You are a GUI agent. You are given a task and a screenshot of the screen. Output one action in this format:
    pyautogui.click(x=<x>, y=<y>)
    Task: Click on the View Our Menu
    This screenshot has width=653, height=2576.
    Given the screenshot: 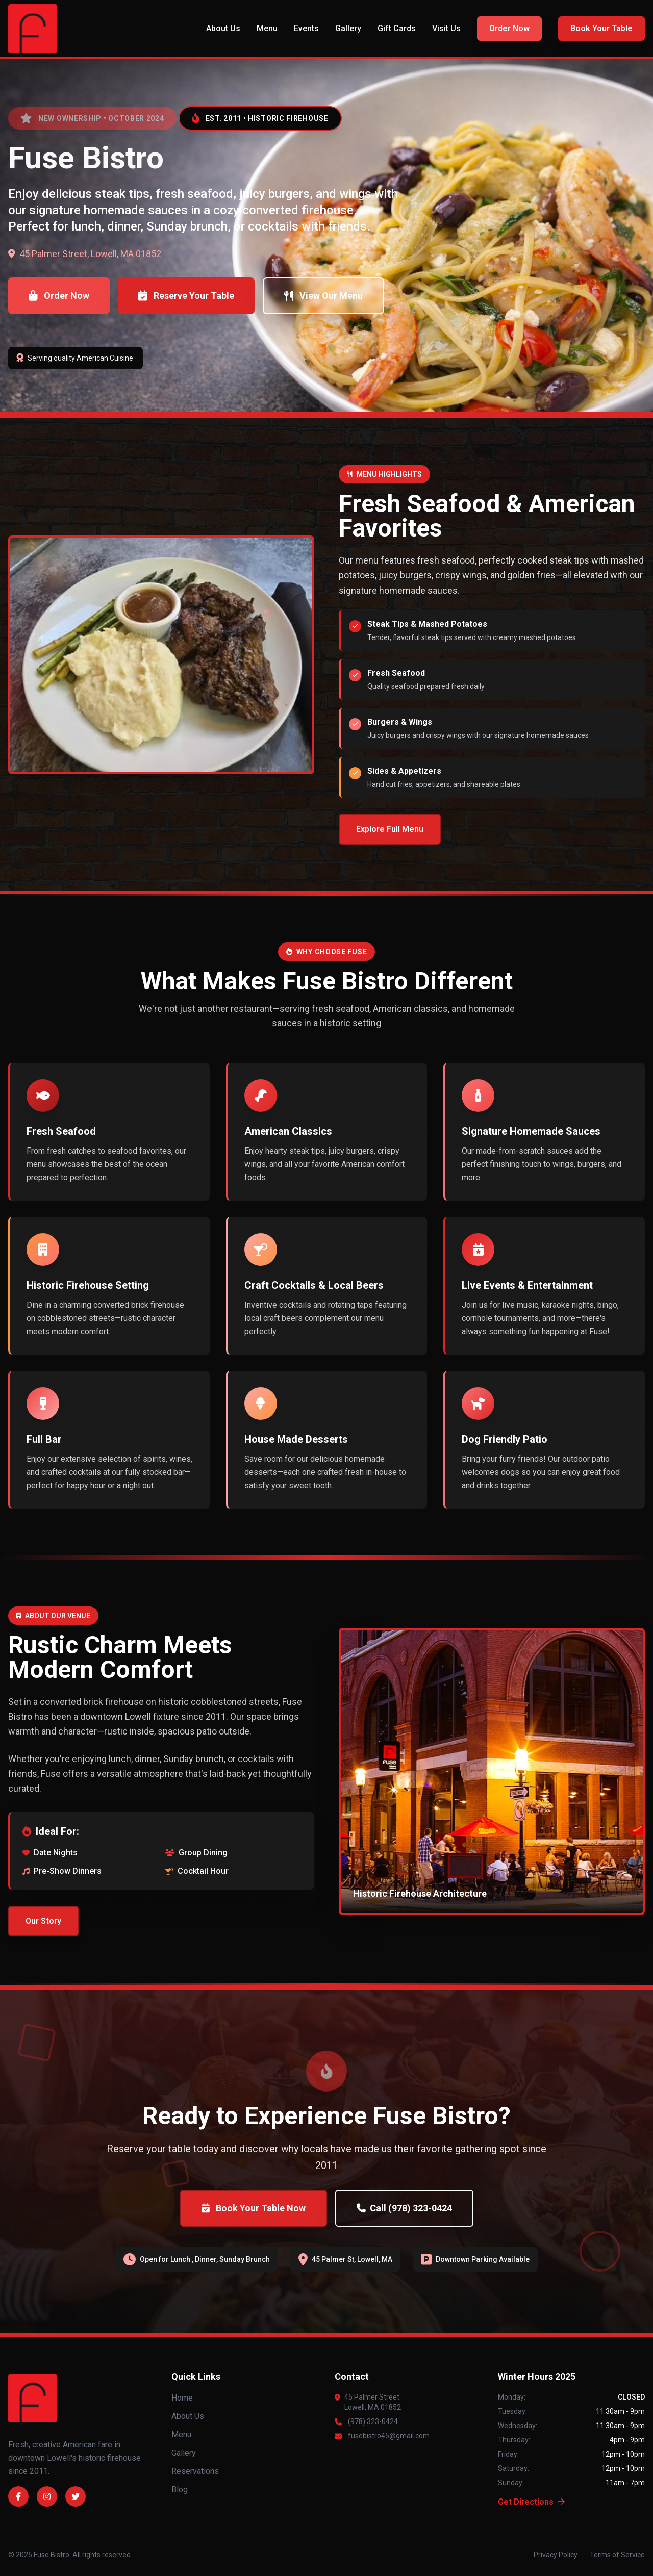 What is the action you would take?
    pyautogui.click(x=323, y=295)
    